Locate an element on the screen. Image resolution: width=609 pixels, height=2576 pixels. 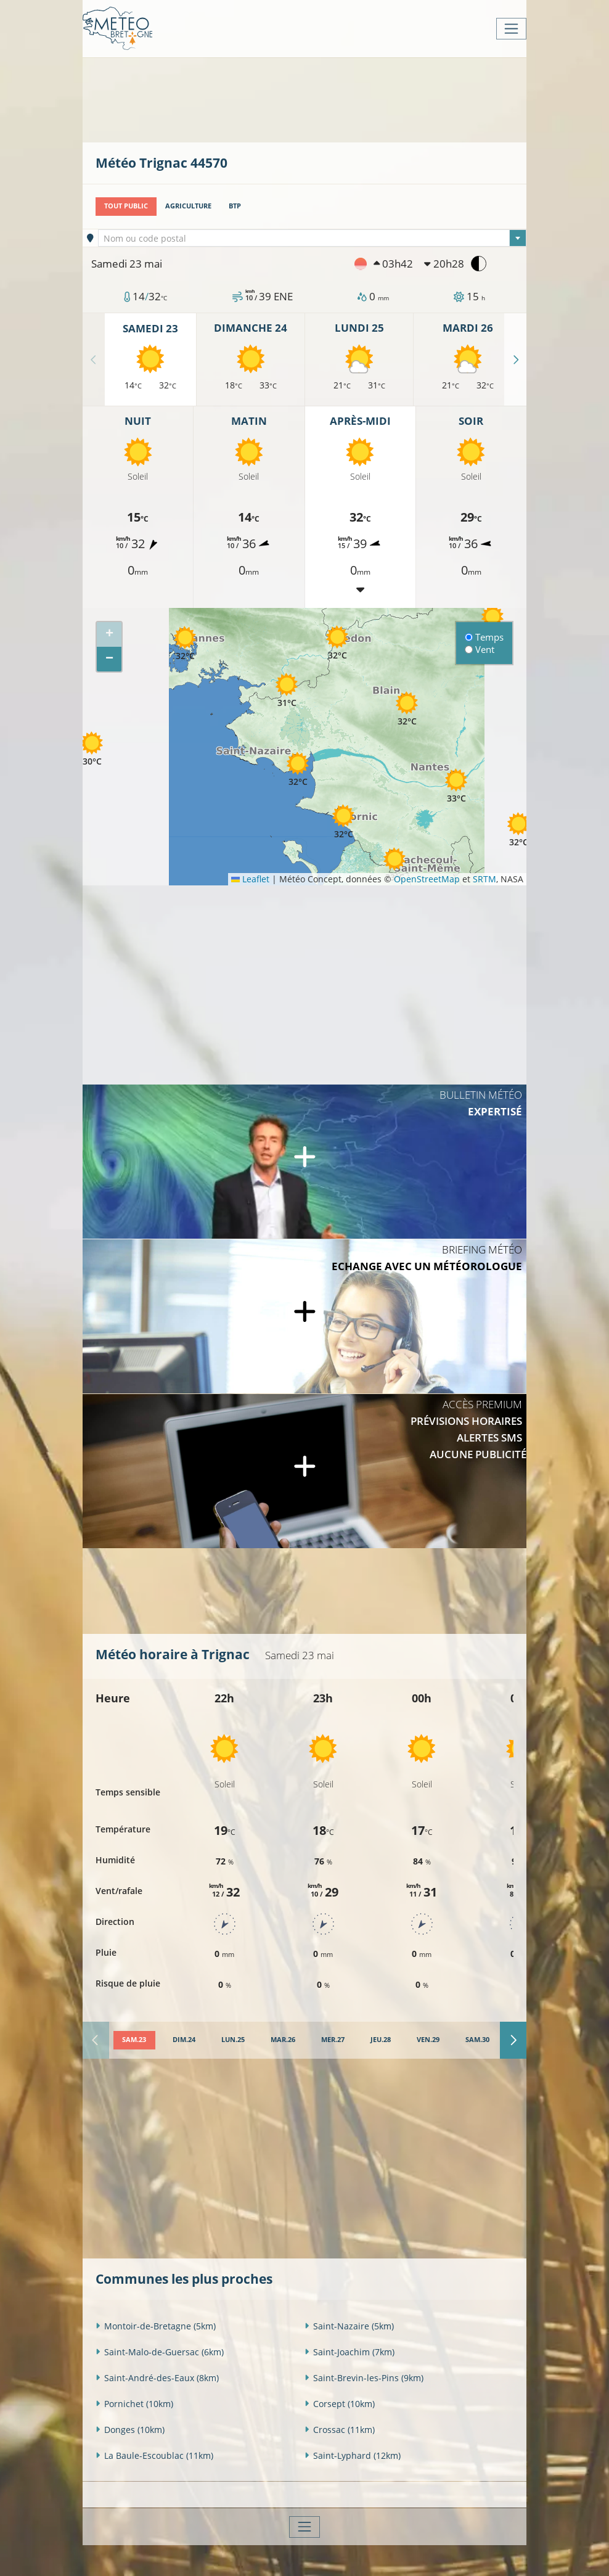
Crossac is located at coordinates (339, 2429).